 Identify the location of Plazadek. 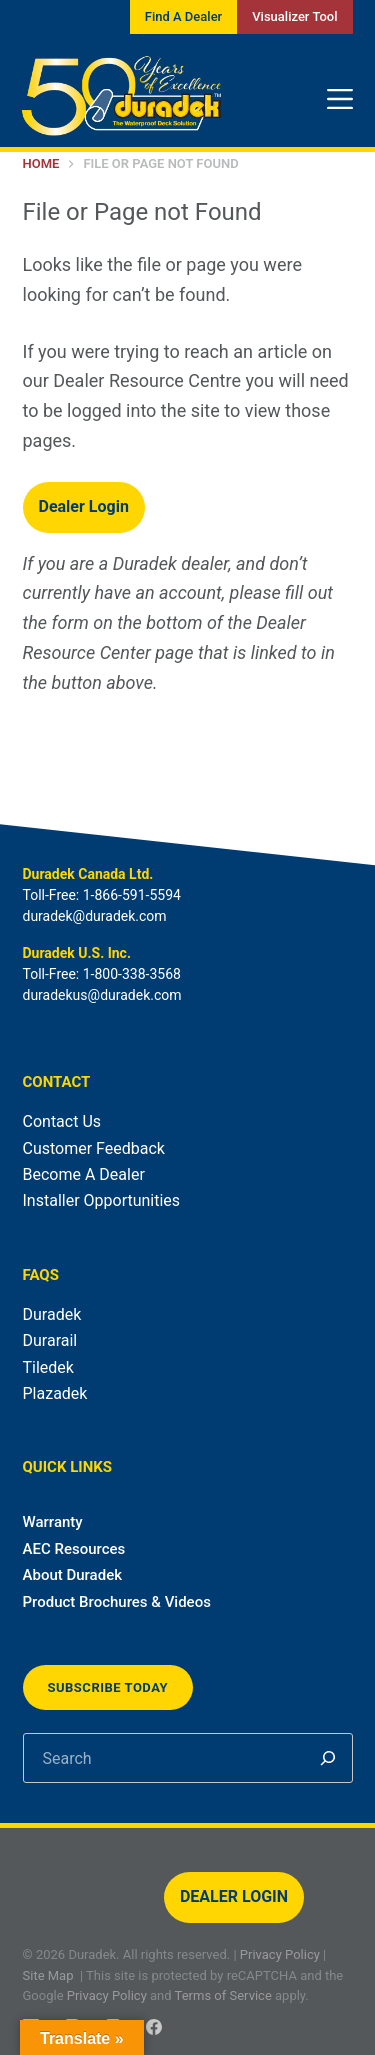
(55, 1393).